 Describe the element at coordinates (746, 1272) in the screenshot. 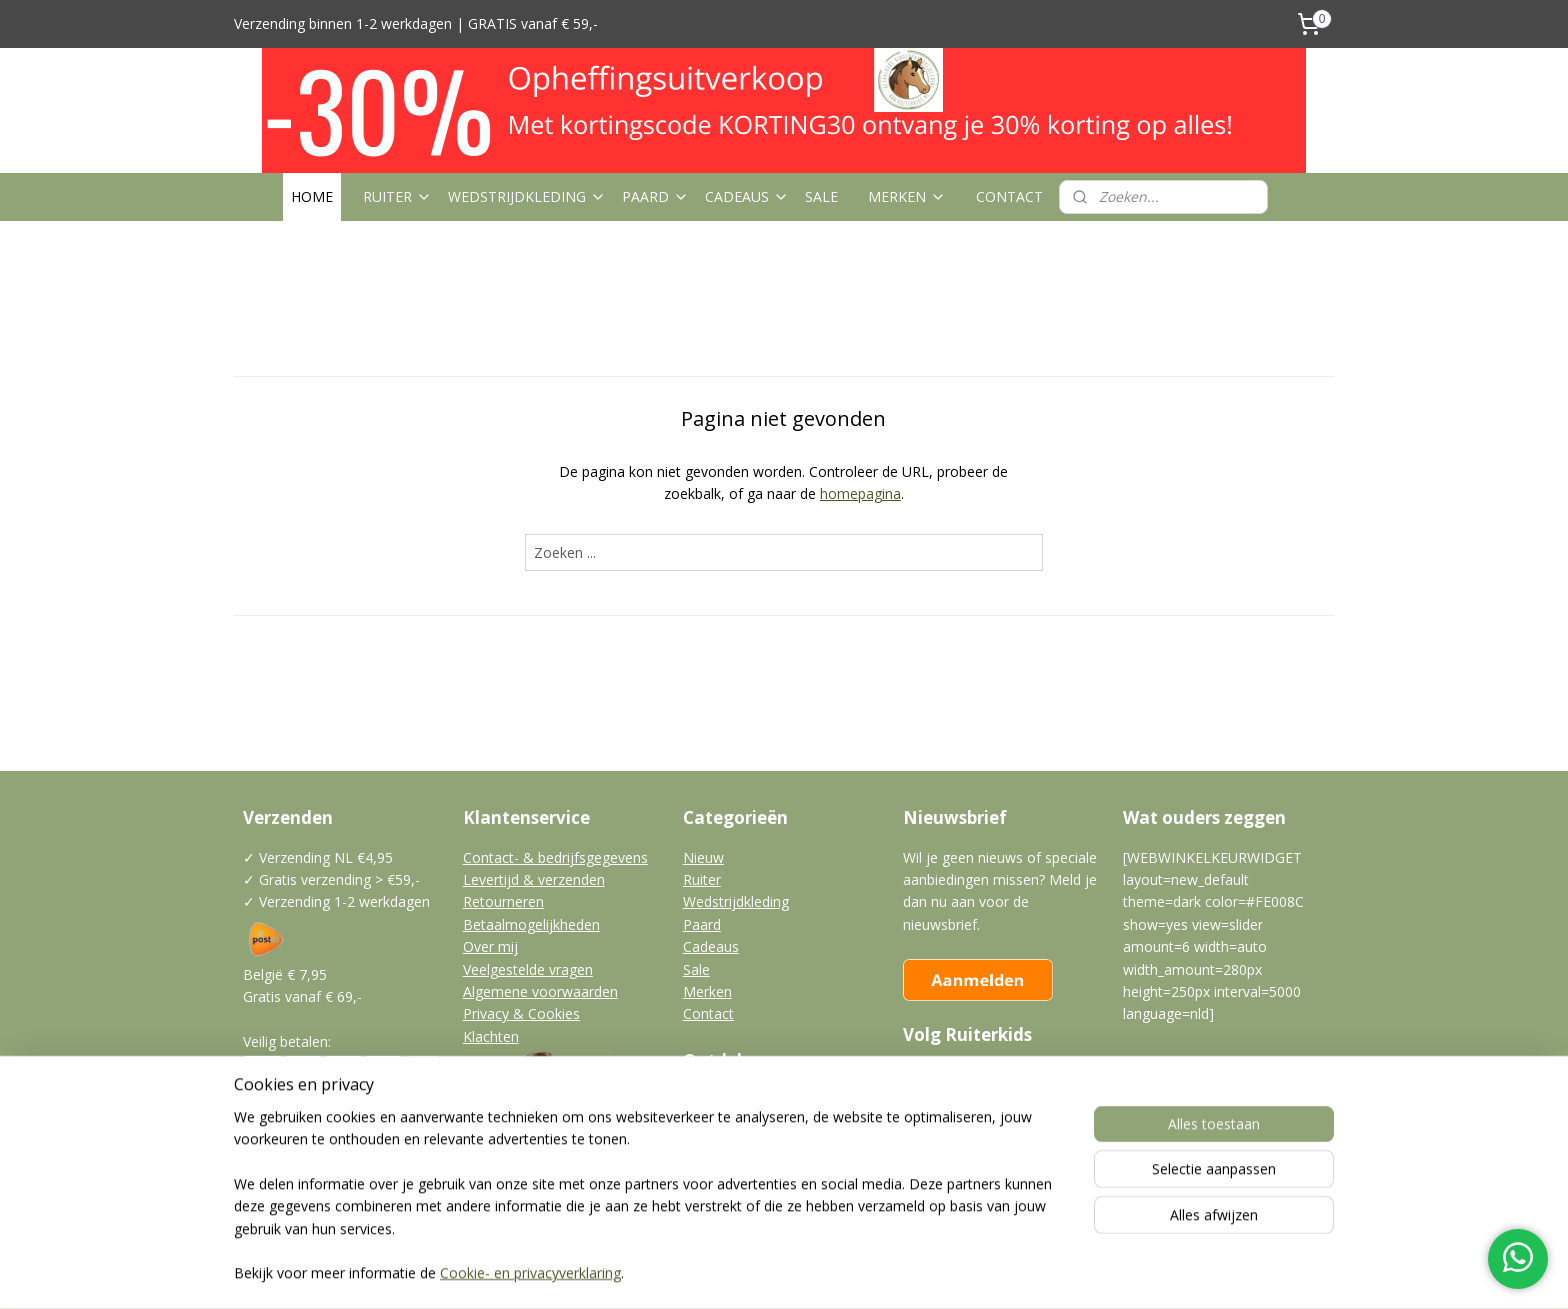

I see `rss` at that location.